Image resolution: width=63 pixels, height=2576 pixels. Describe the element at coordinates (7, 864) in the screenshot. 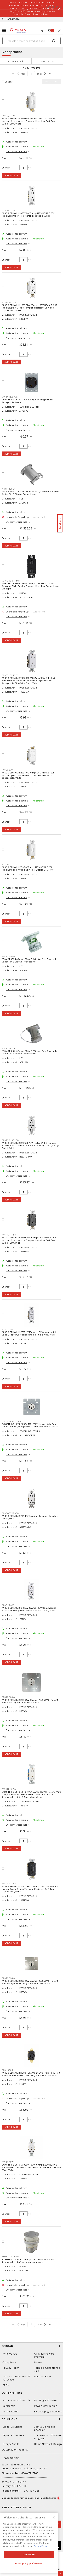

I see `PAS1597W` at that location.